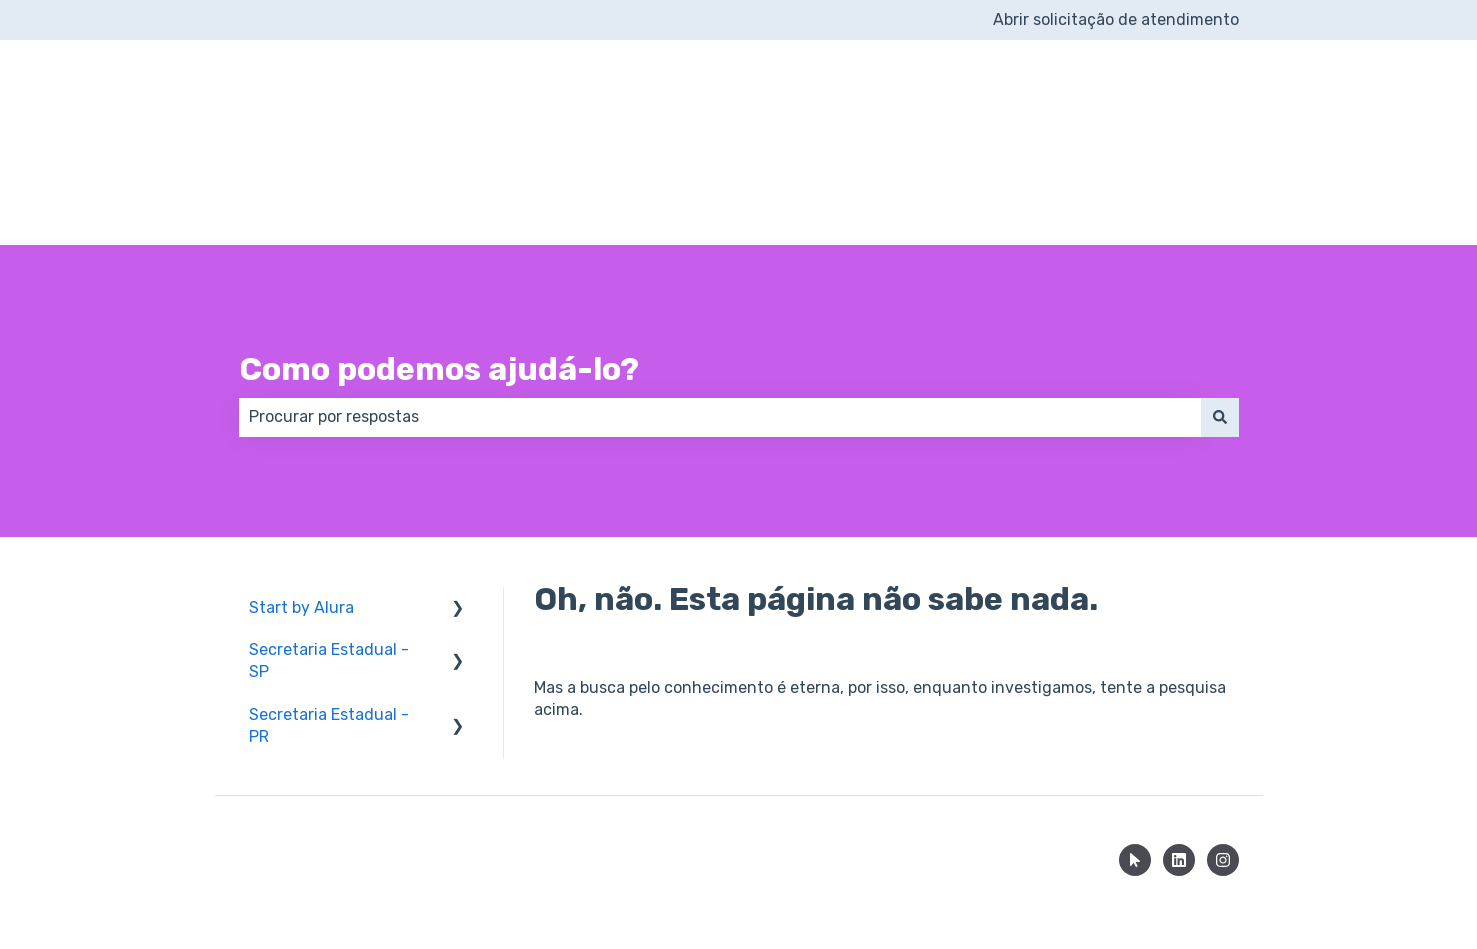 This screenshot has height=949, width=1477. Describe the element at coordinates (1116, 19) in the screenshot. I see `Abrir solicitação de atendimento` at that location.